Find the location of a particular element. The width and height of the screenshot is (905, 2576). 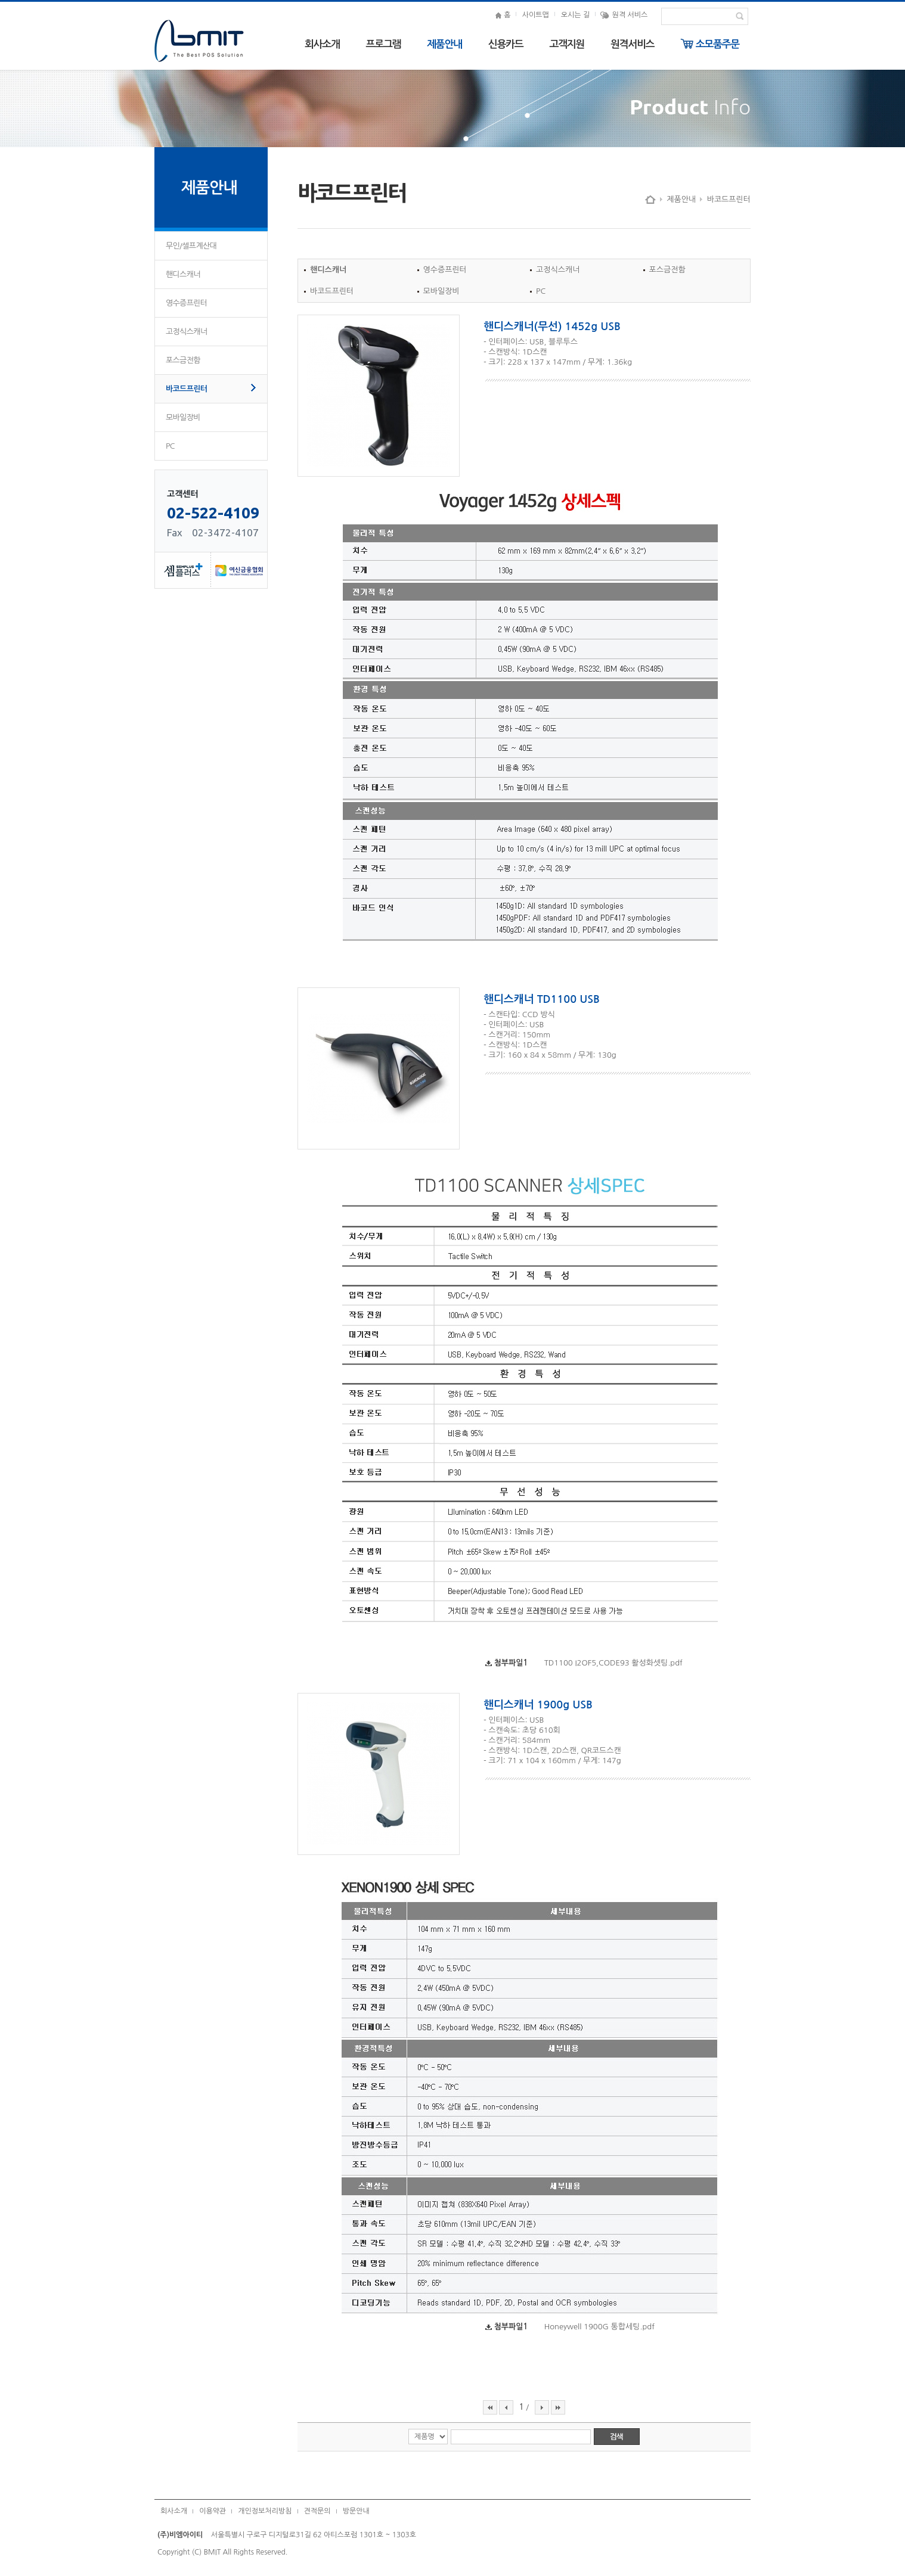

핸디스캐너 is located at coordinates (183, 274).